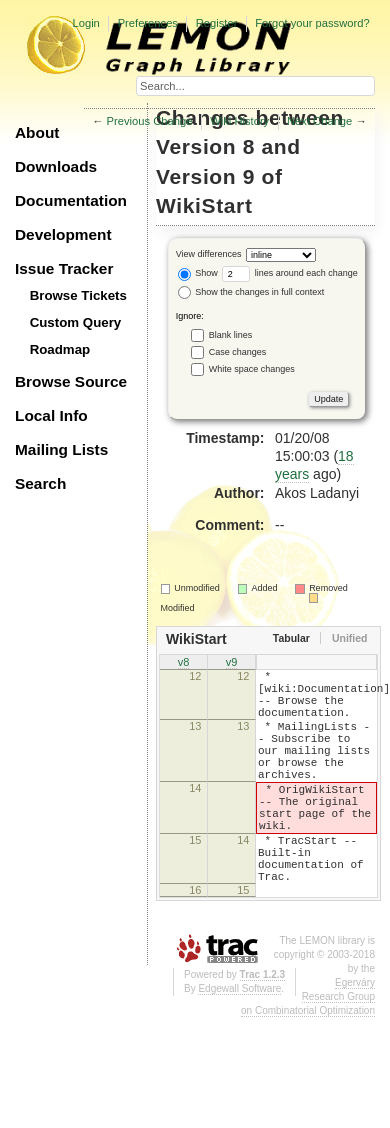 This screenshot has width=390, height=1128. I want to click on Blank lines, so click(231, 335).